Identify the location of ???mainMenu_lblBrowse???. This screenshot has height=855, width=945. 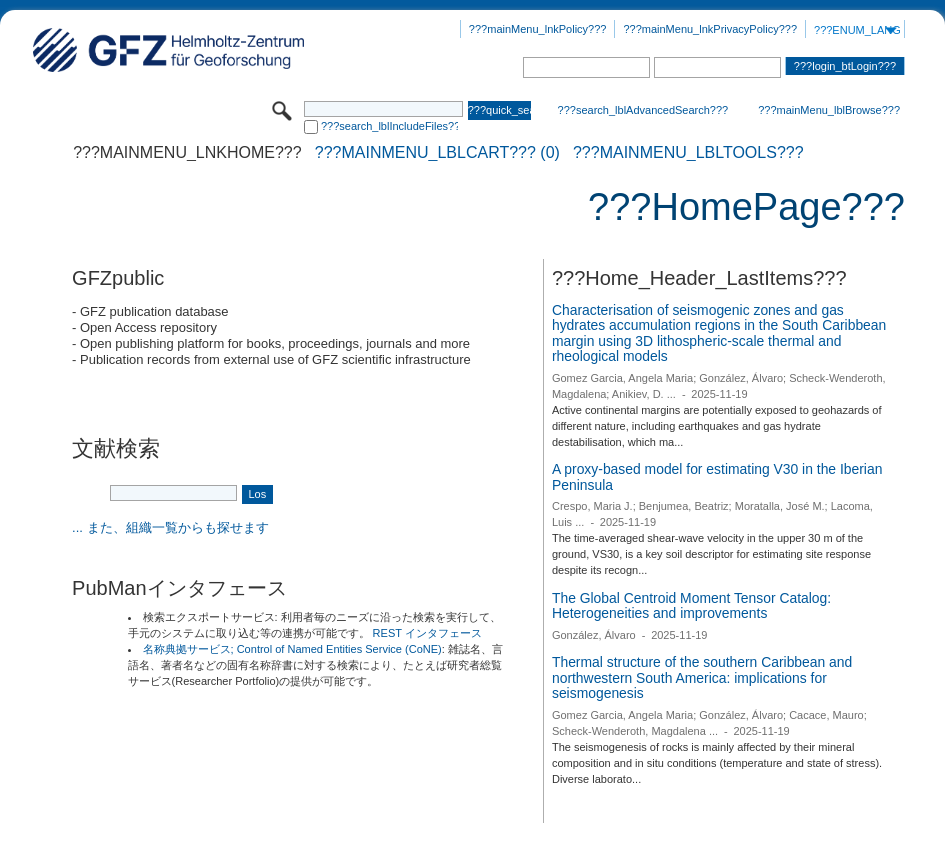
(829, 110).